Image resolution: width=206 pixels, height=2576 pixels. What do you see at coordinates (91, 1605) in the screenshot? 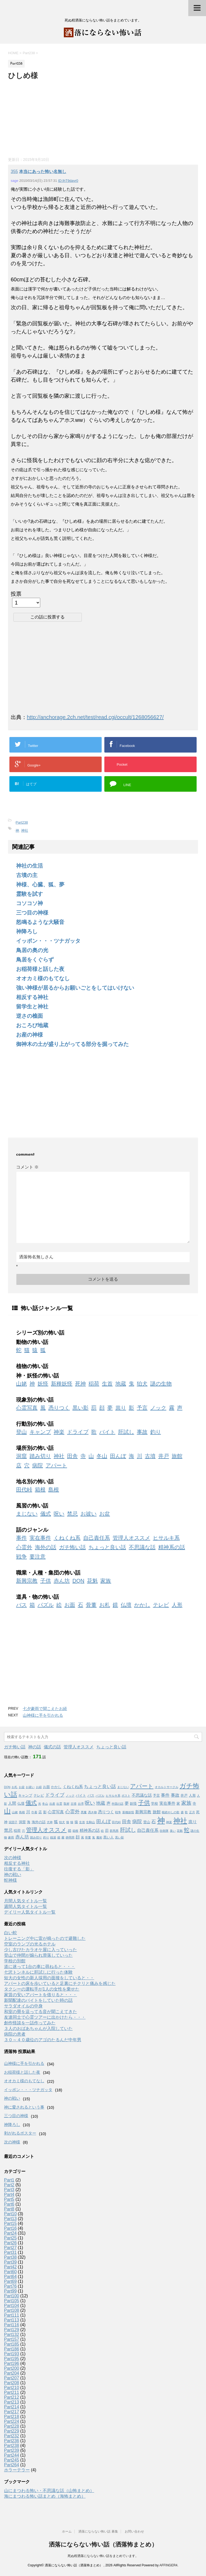
I see `骨董` at bounding box center [91, 1605].